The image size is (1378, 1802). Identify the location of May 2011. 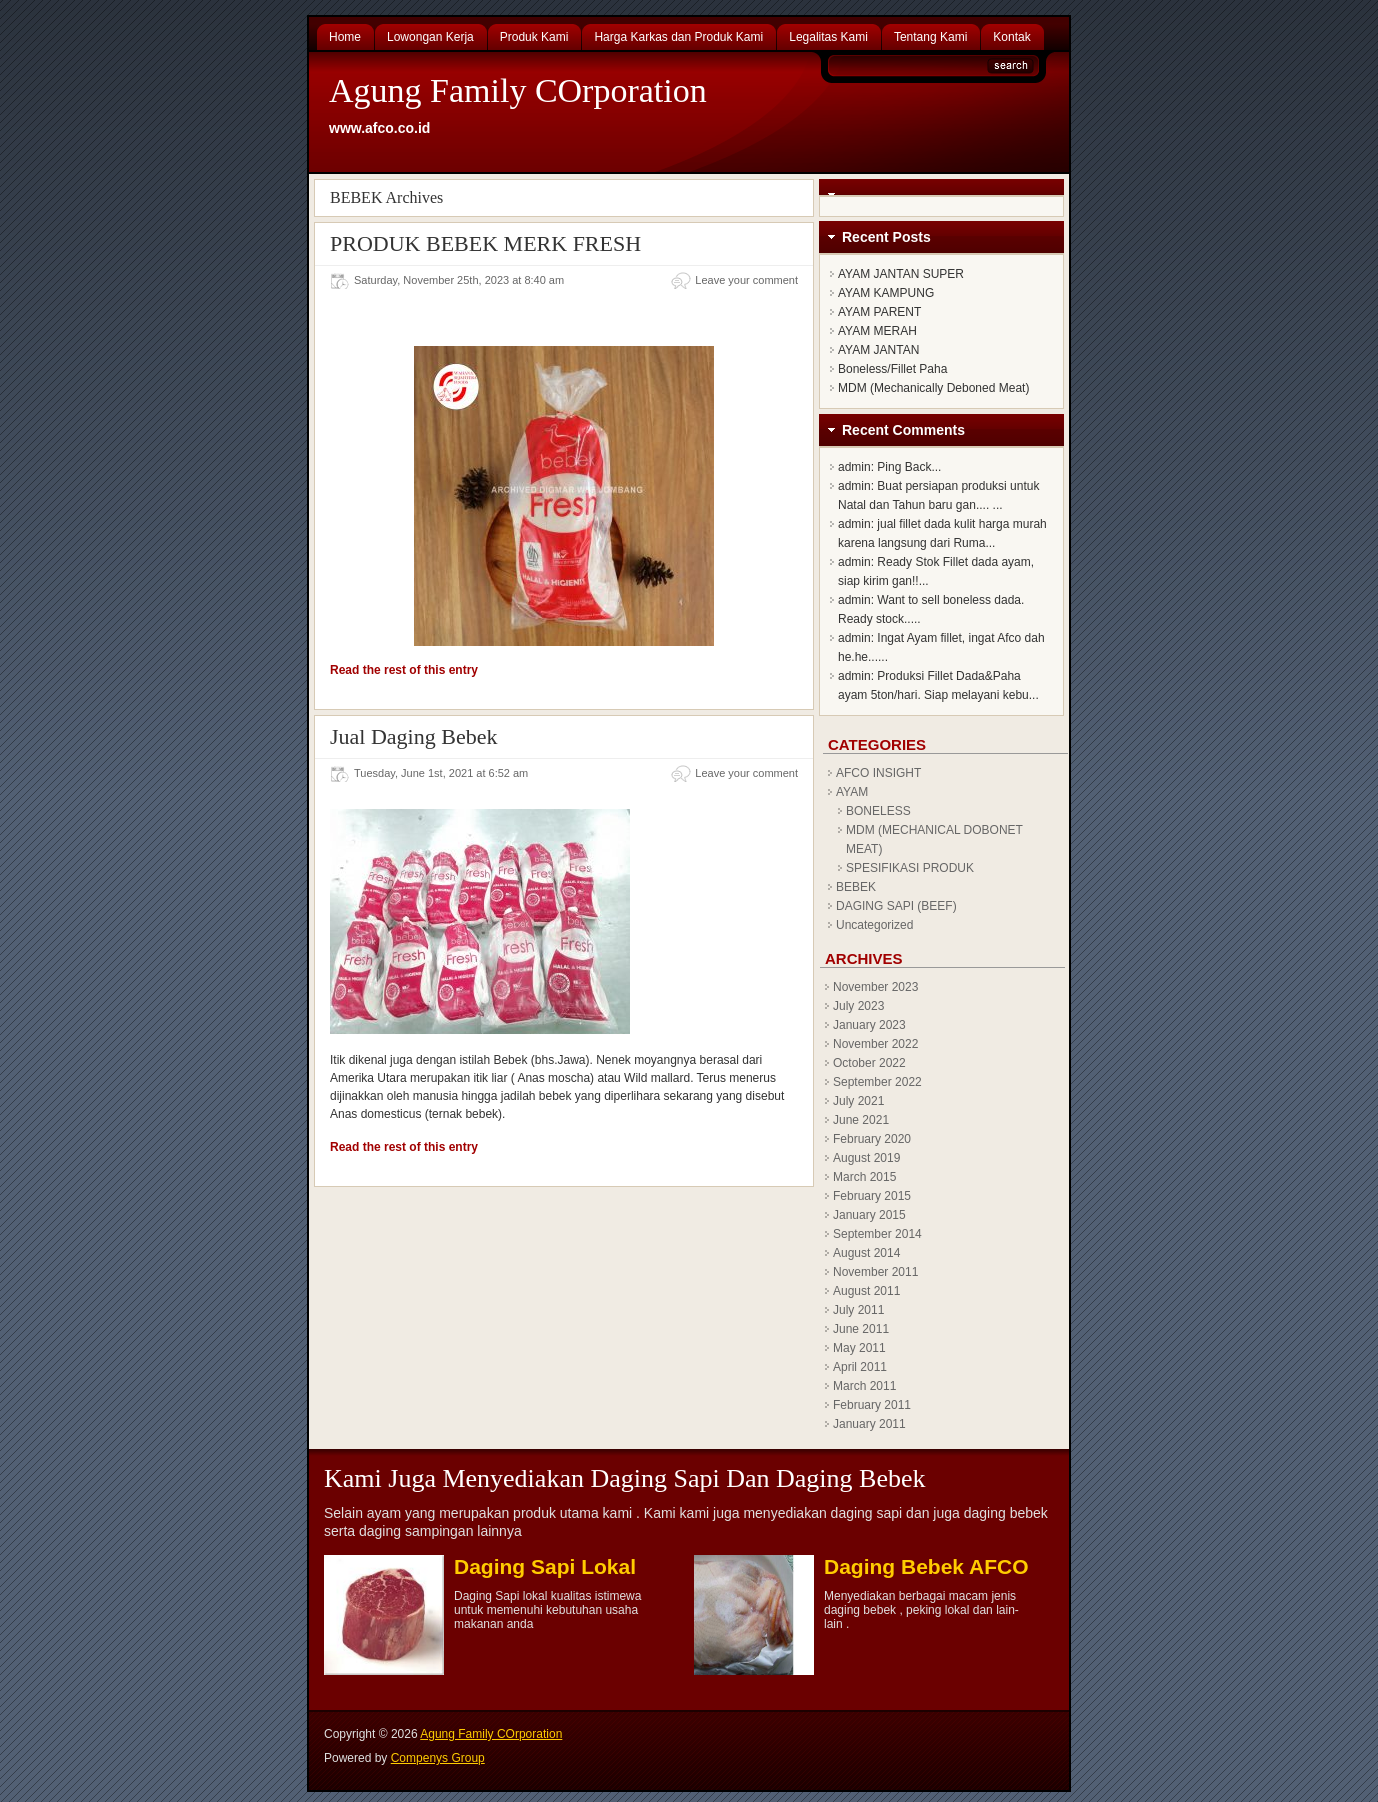
(859, 1348).